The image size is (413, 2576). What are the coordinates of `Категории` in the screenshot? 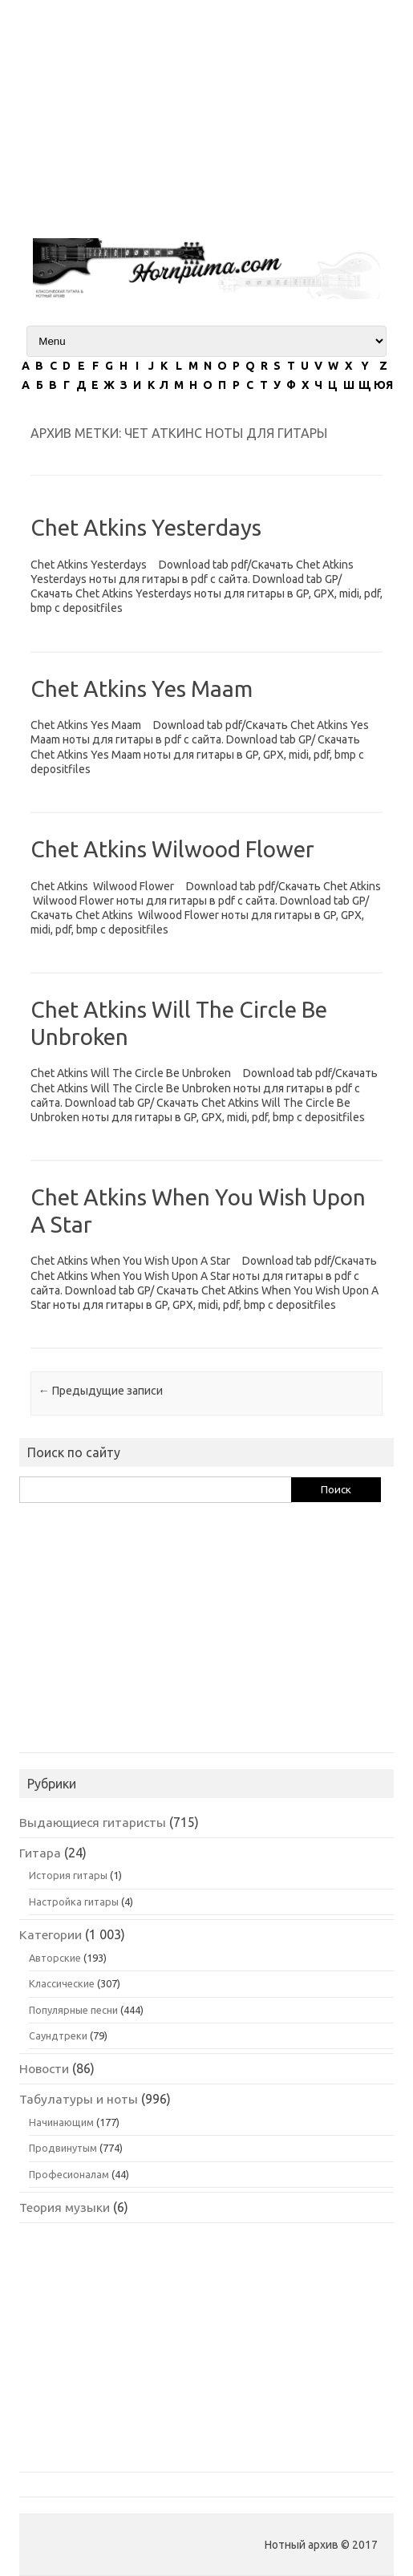 It's located at (50, 1934).